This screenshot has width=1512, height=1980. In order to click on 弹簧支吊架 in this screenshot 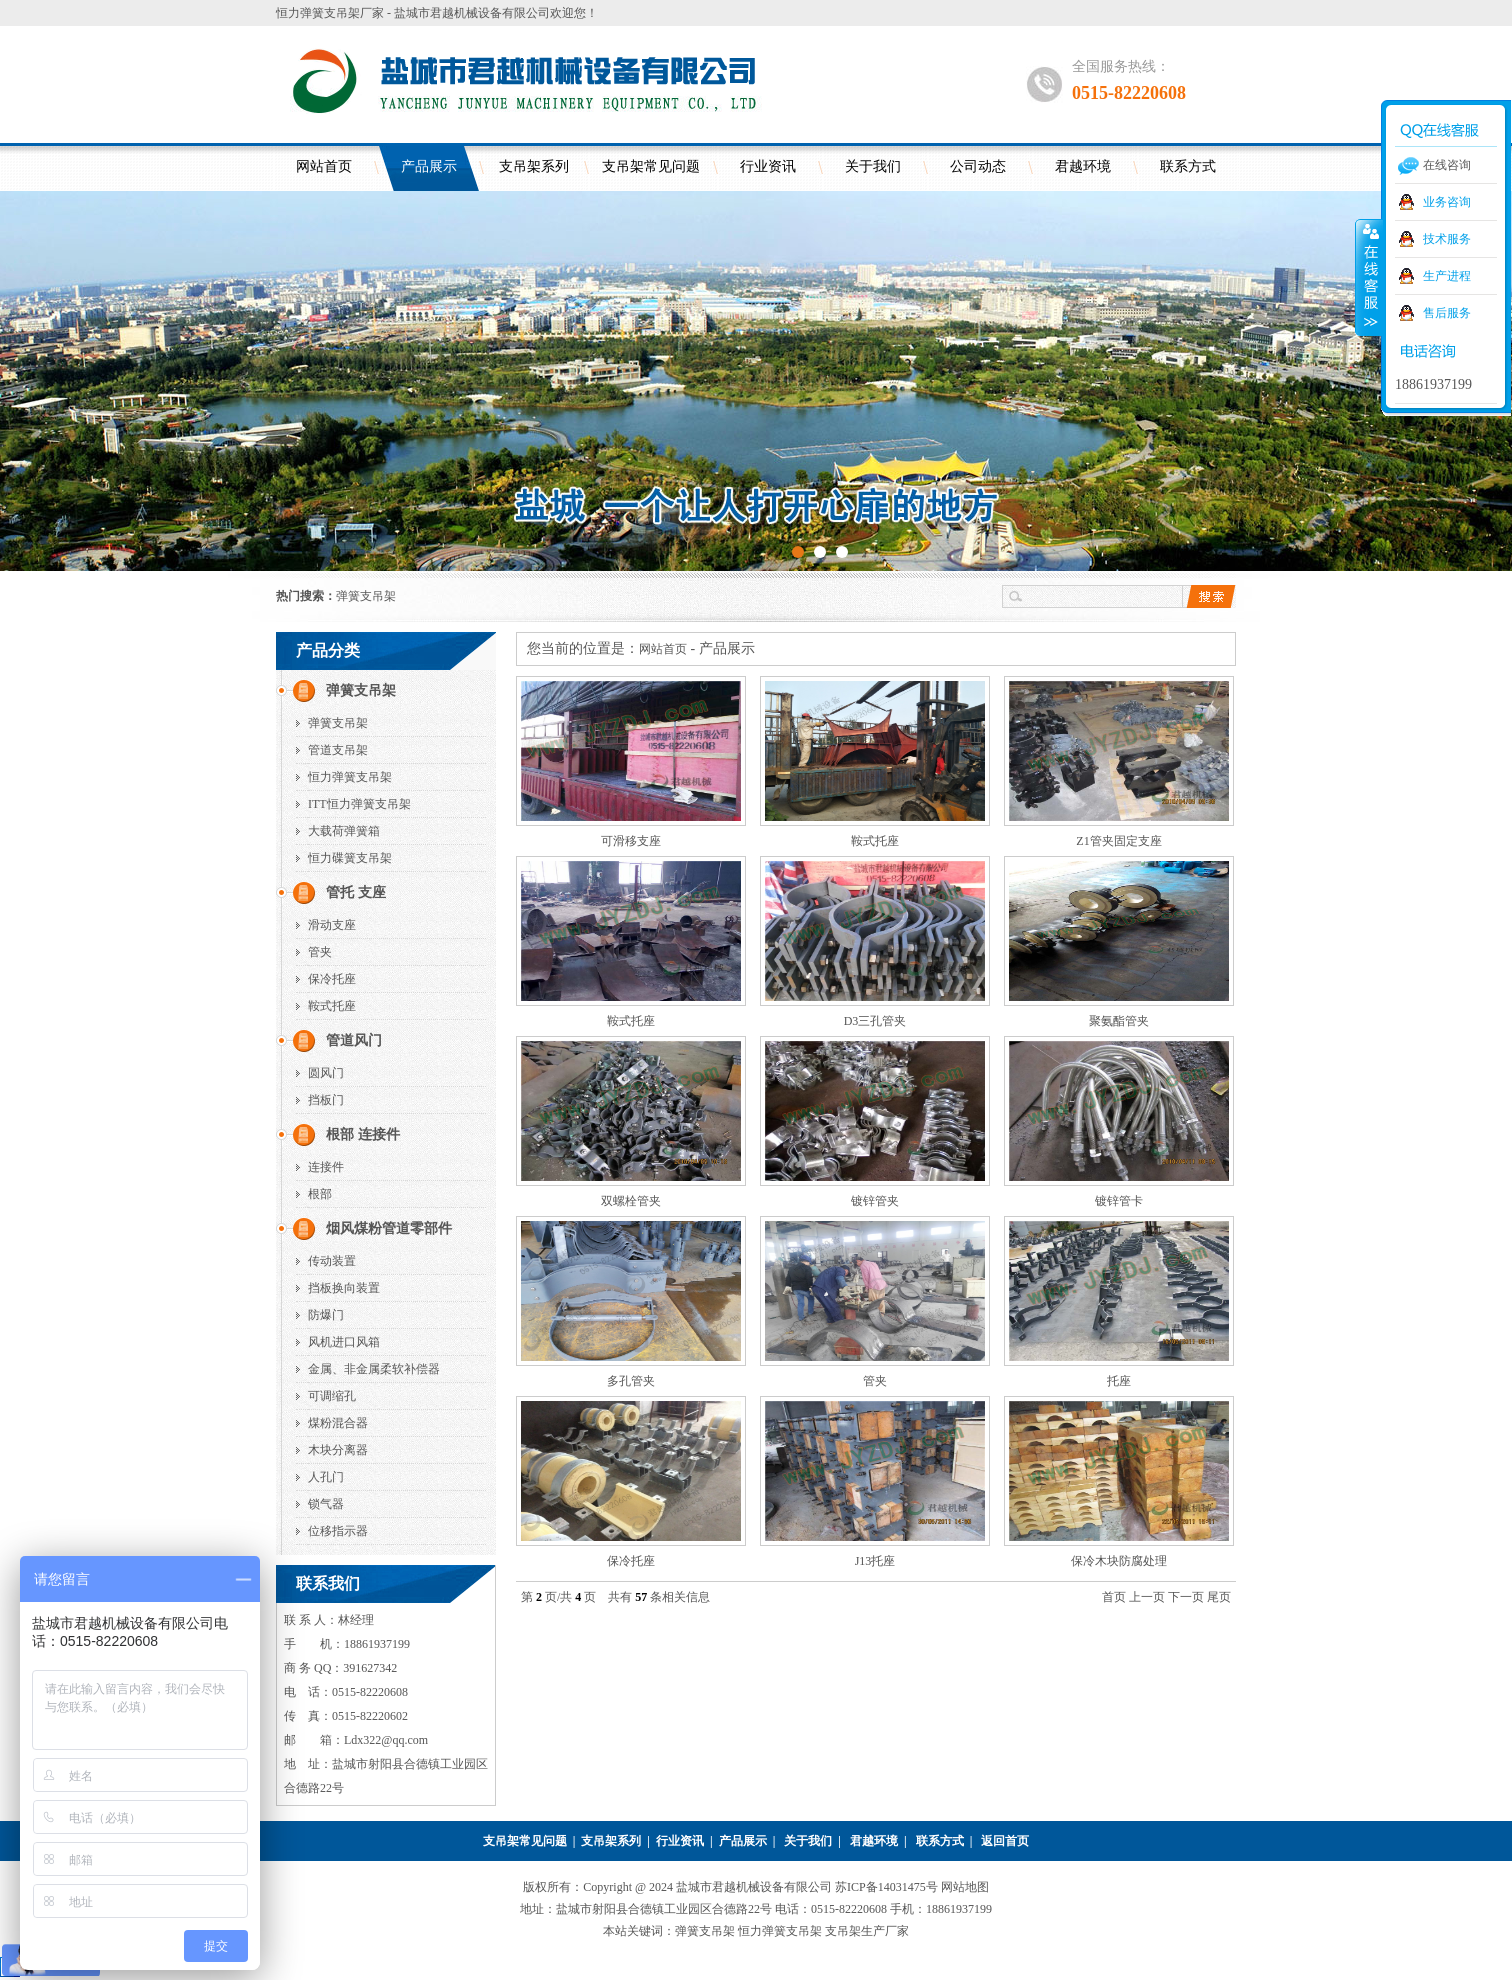, I will do `click(366, 596)`.